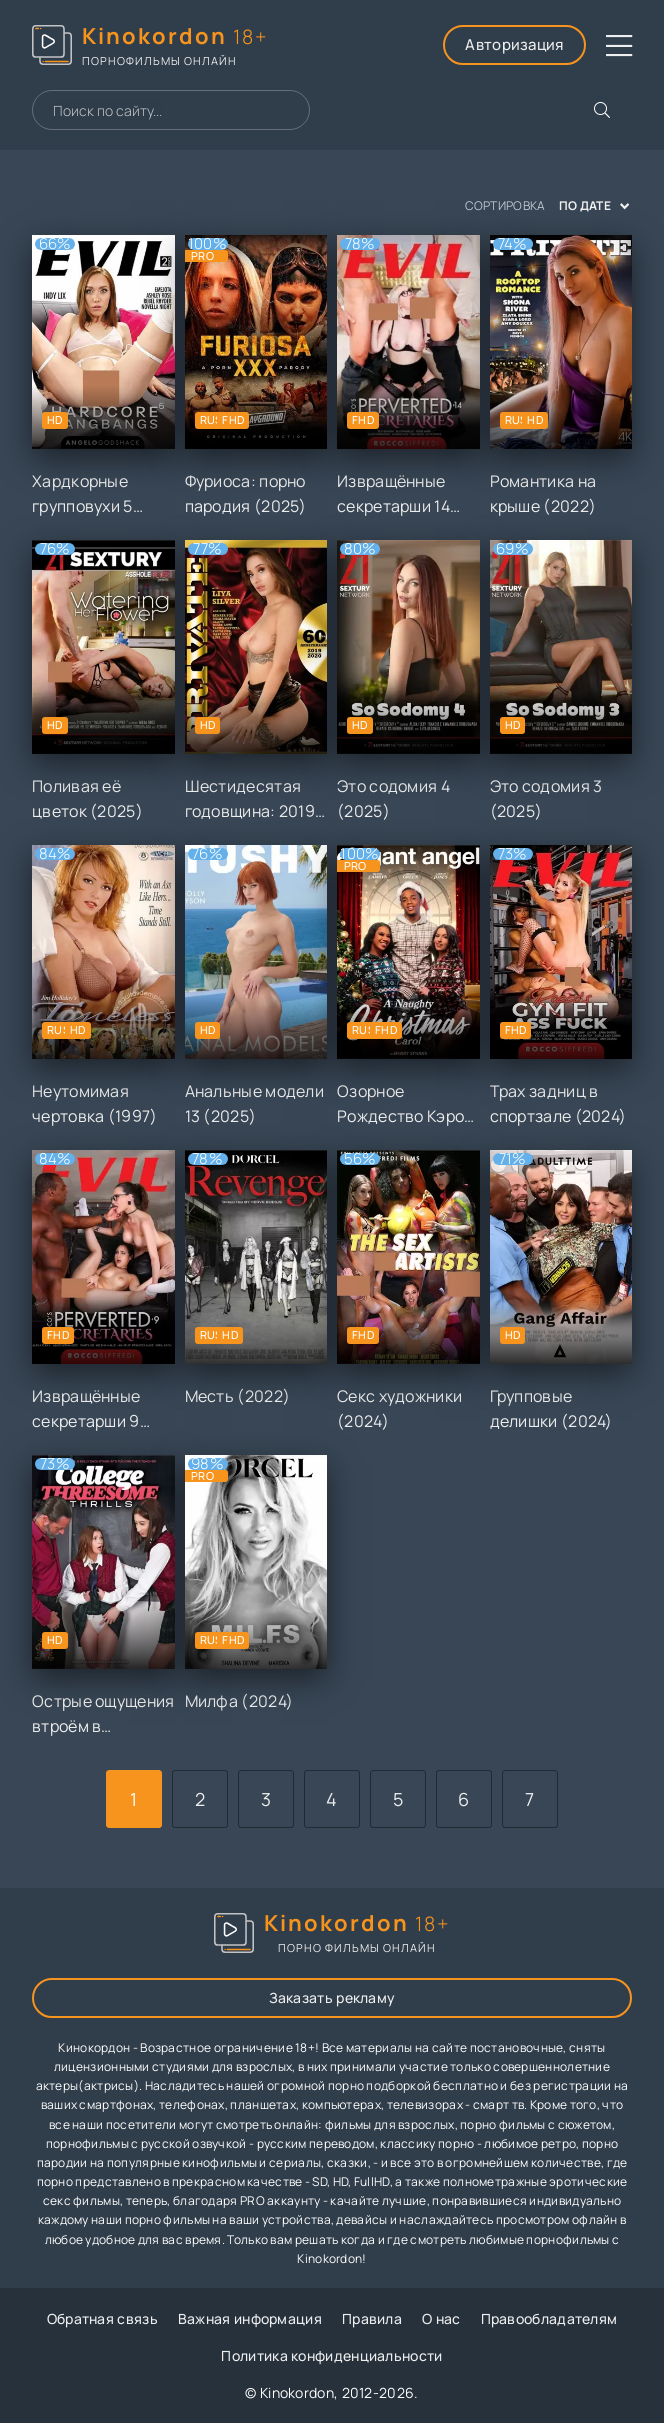 This screenshot has width=664, height=2423. Describe the element at coordinates (549, 2318) in the screenshot. I see `Правообладателям` at that location.